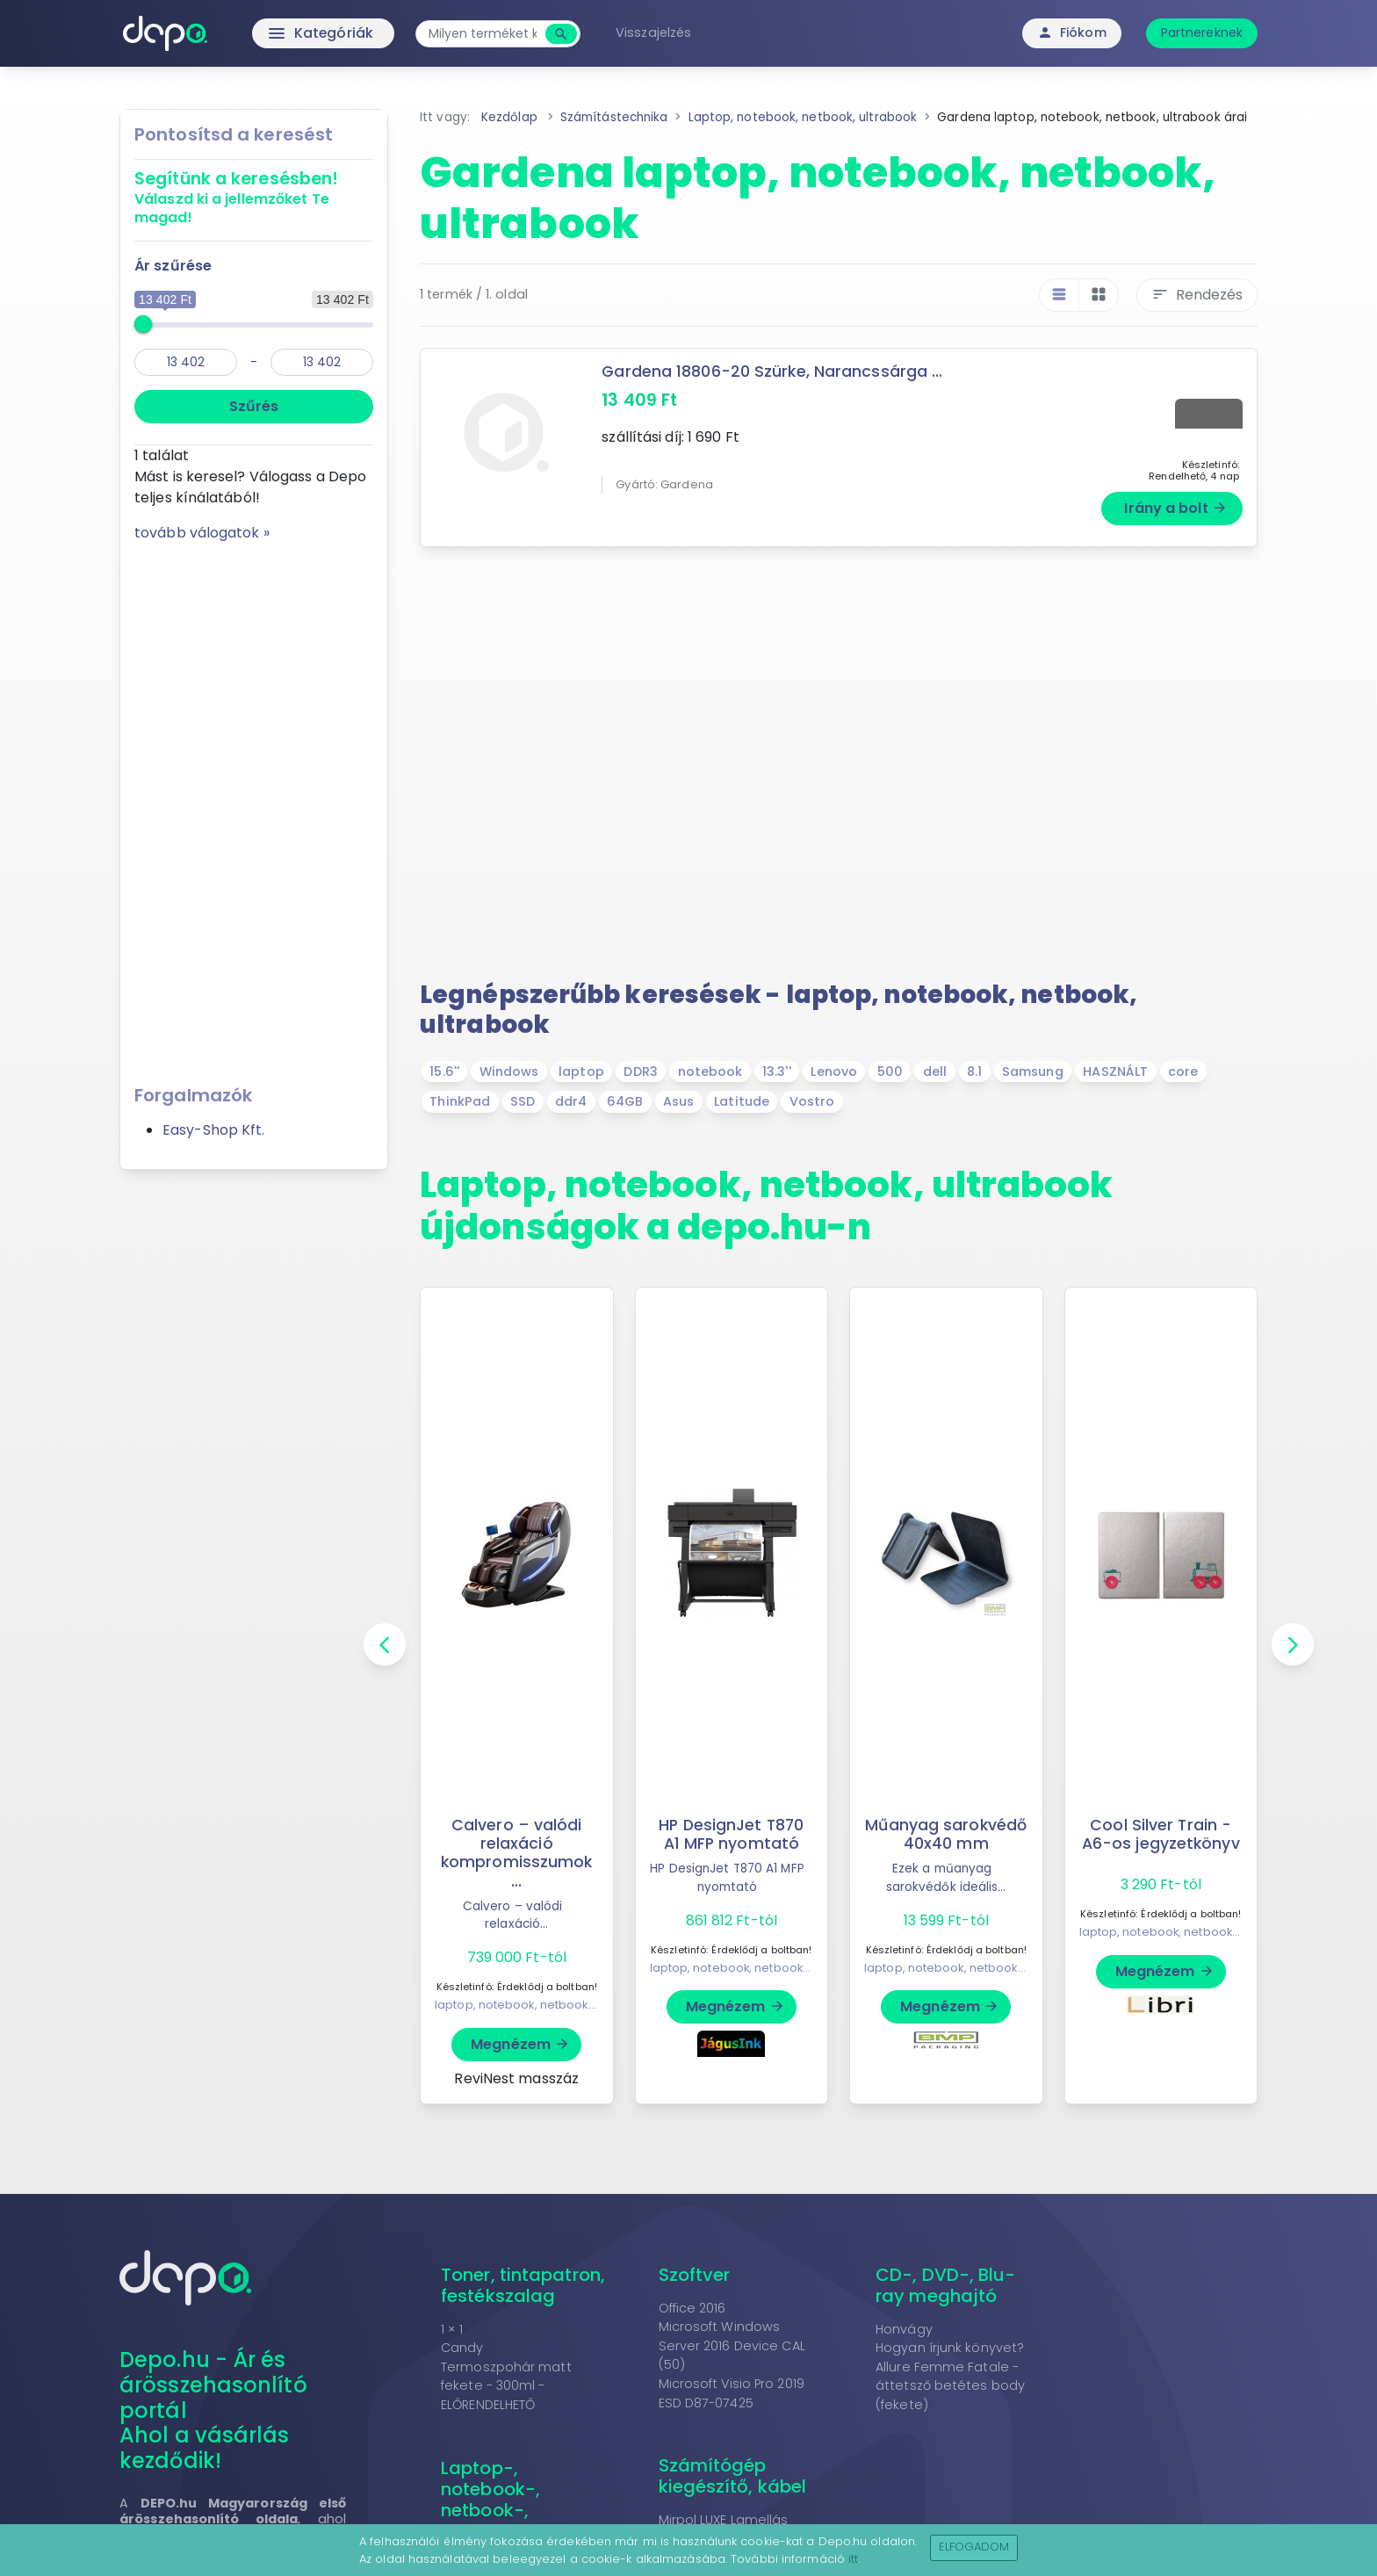 The height and width of the screenshot is (2576, 1377). I want to click on Műanyag sarokvédő 40x40 mm, so click(946, 1834).